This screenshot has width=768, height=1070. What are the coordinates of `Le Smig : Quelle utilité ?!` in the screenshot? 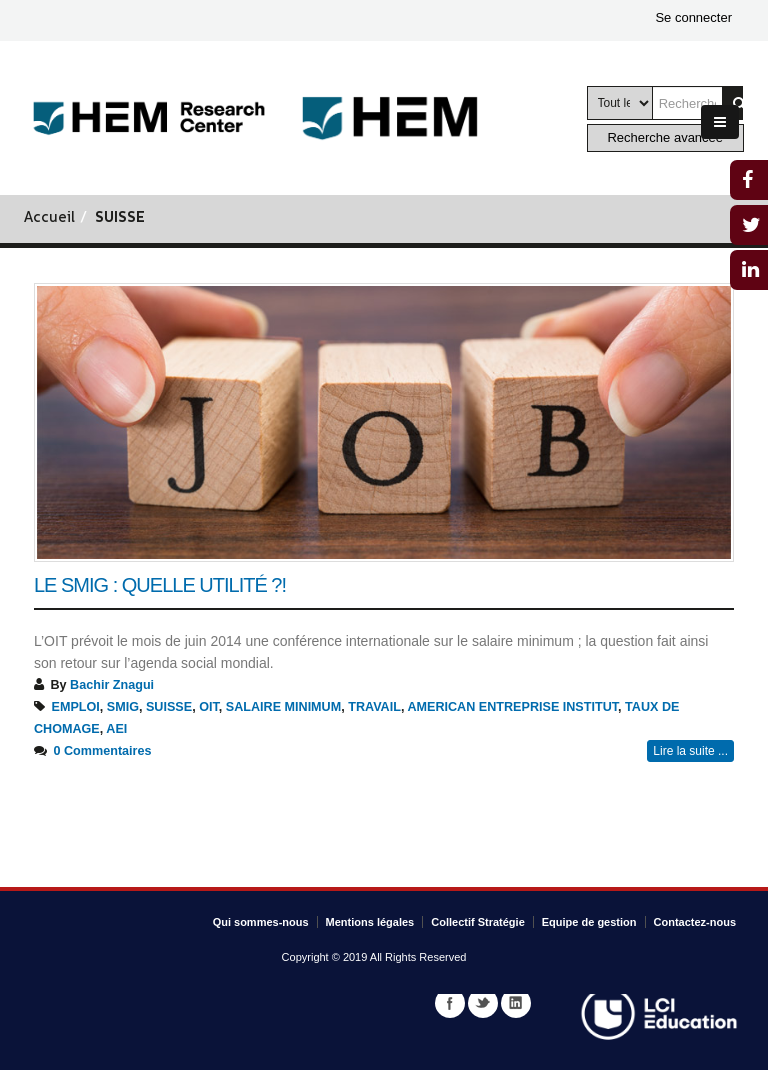 It's located at (160, 585).